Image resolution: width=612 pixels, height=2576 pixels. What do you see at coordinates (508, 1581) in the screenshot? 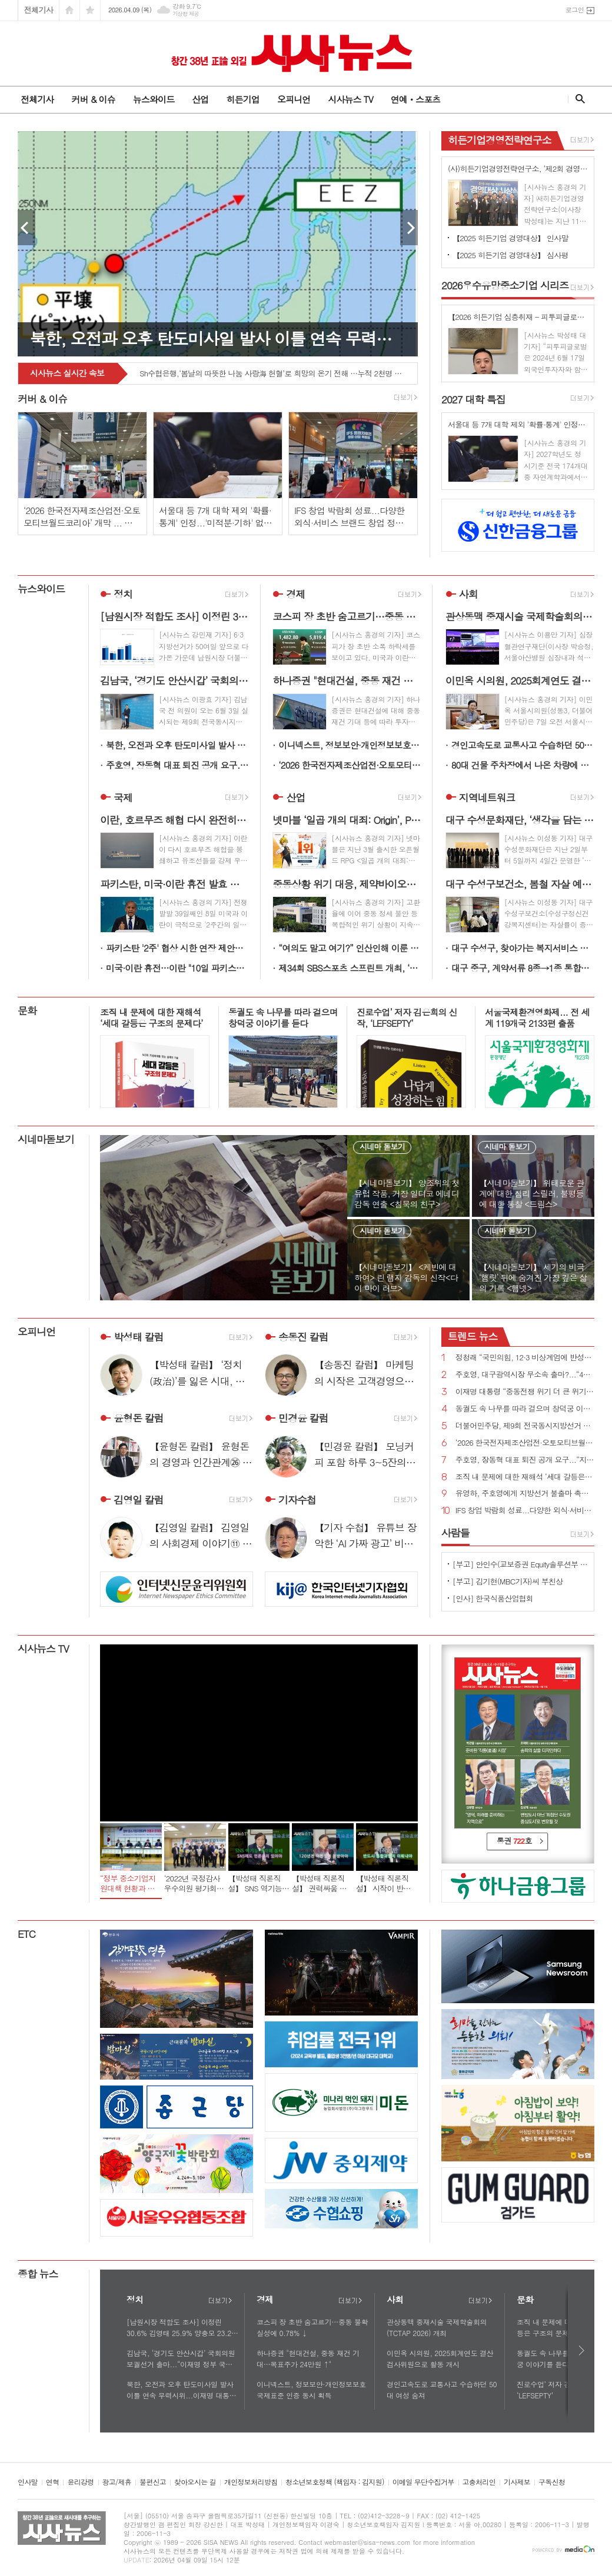
I see `[부고] 김기현(MBC기자)씨 부친상` at bounding box center [508, 1581].